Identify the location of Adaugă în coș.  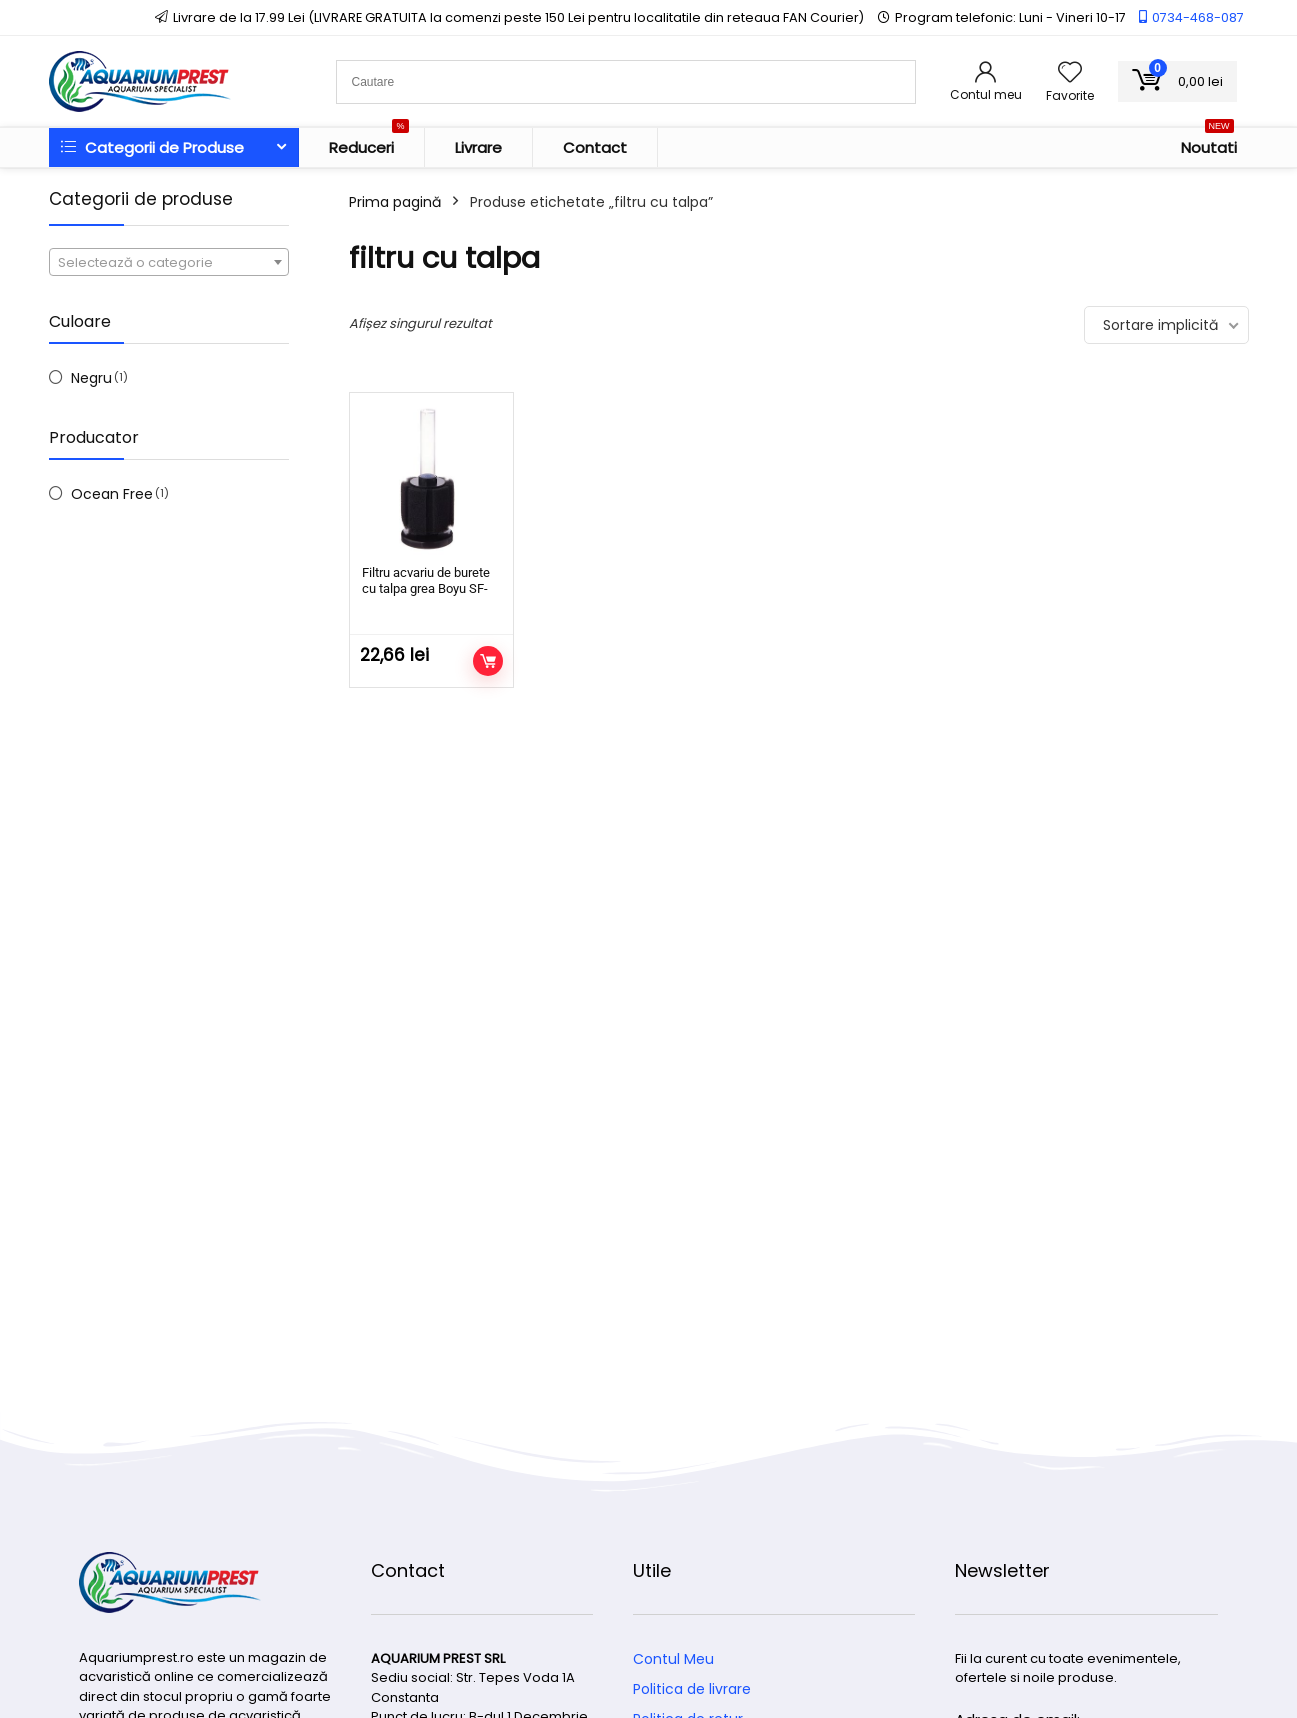
(488, 661).